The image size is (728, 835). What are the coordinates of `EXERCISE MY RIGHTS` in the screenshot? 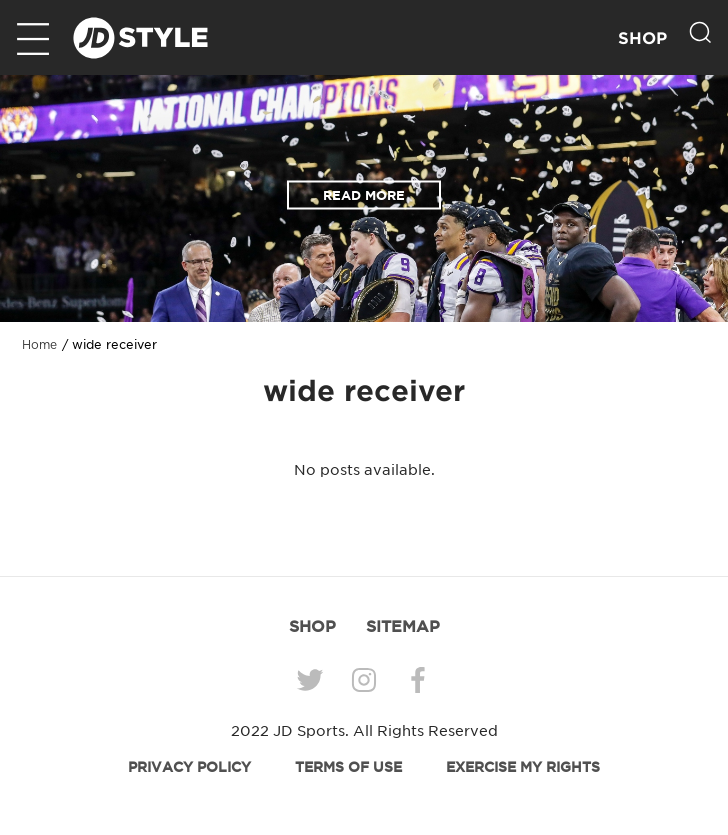 It's located at (523, 767).